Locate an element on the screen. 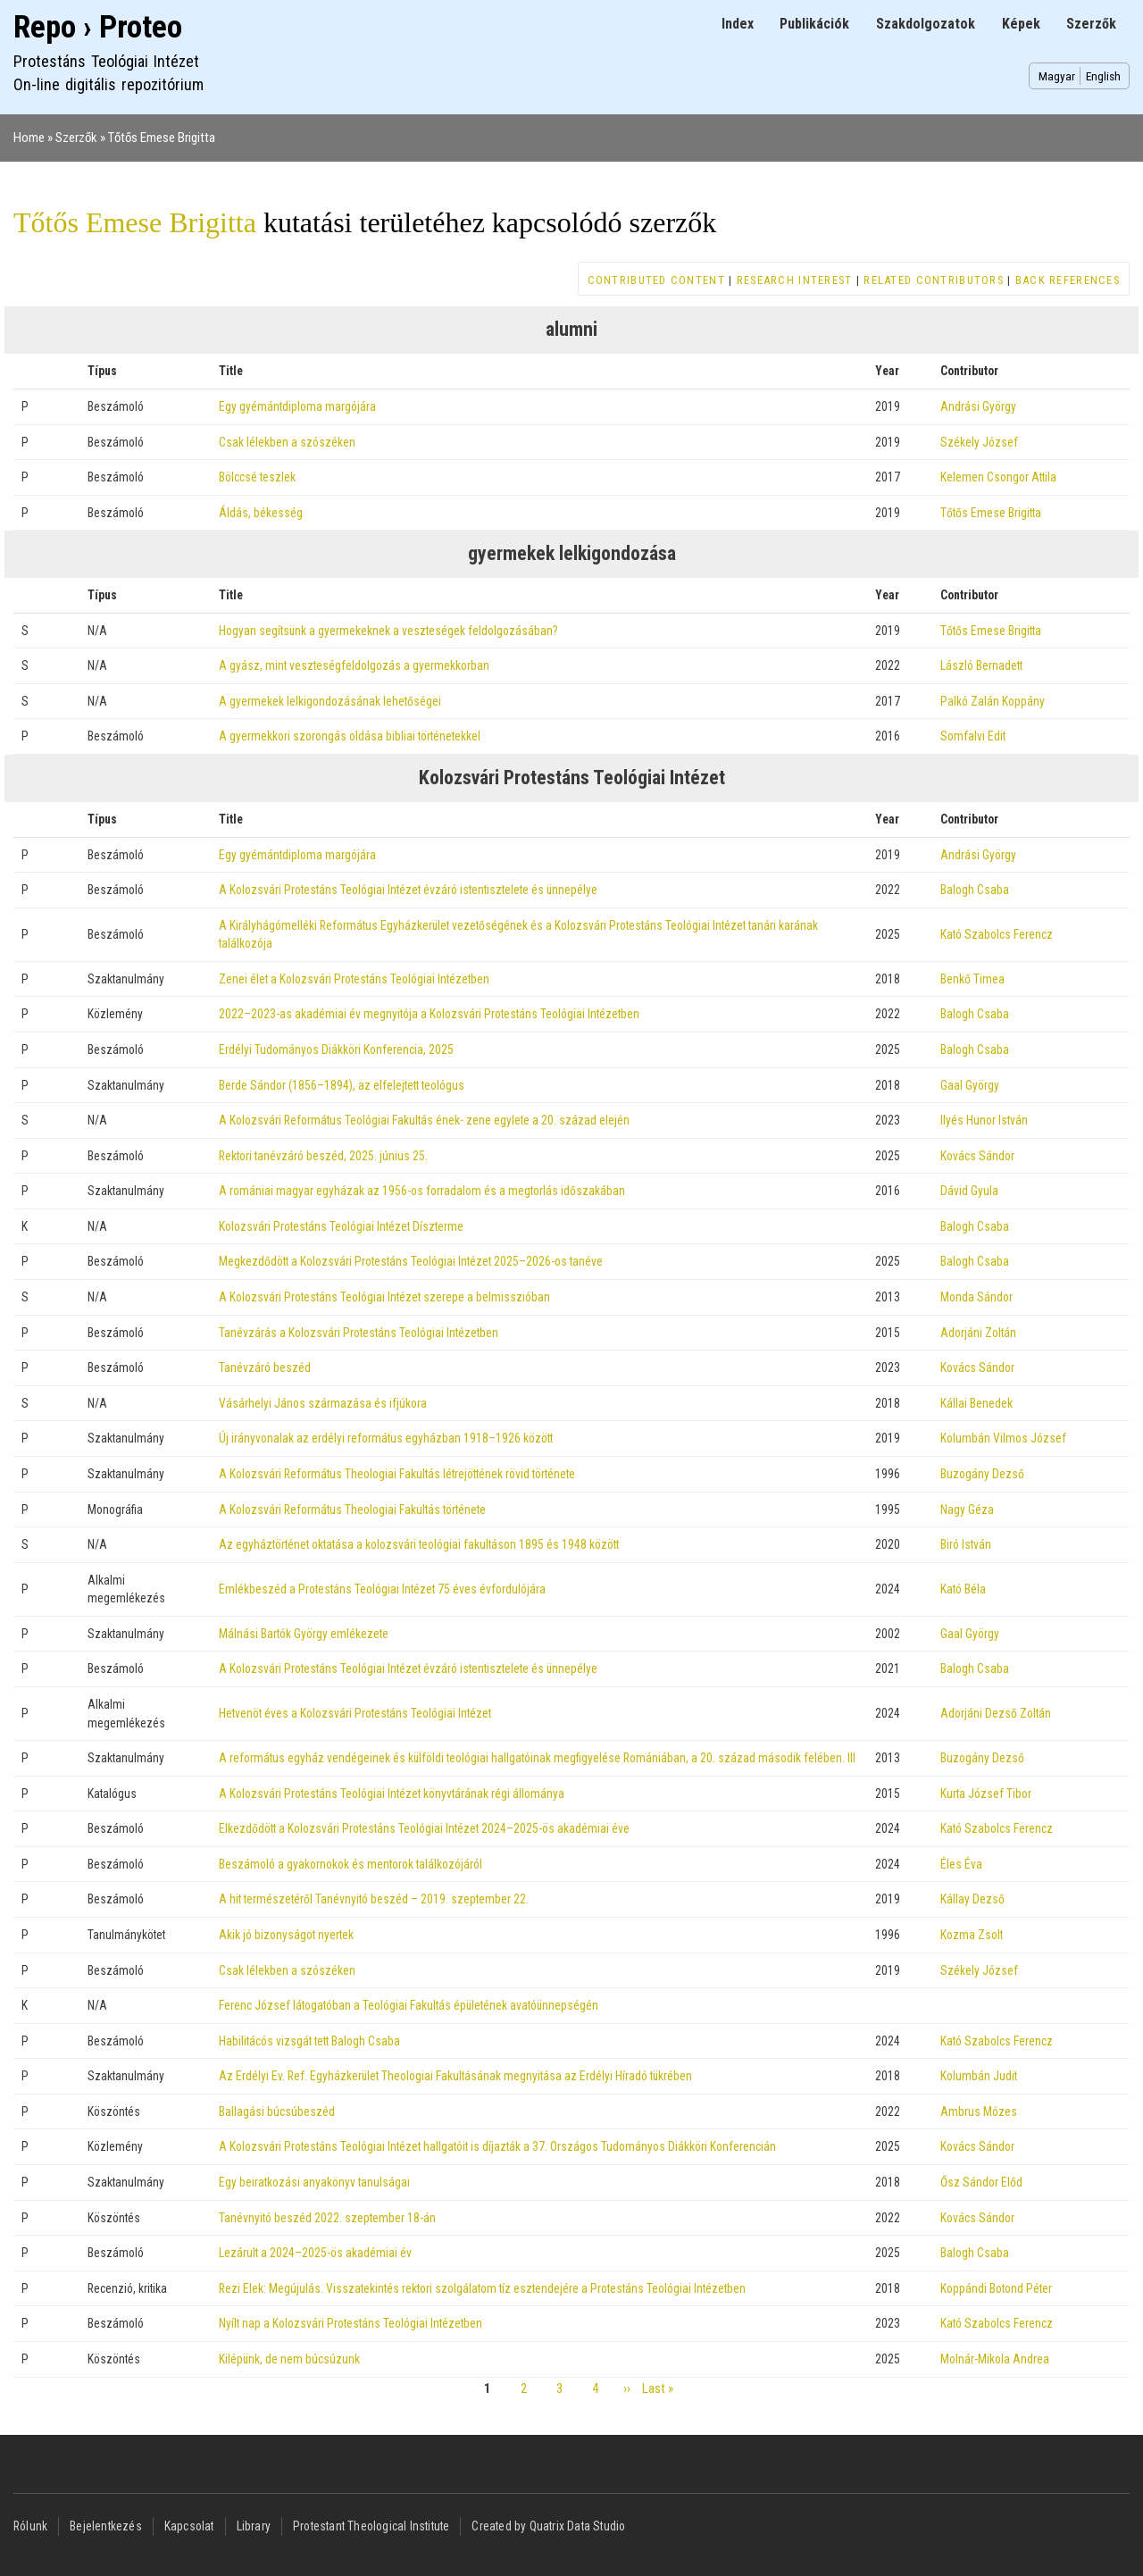 The width and height of the screenshot is (1143, 2576). Home is located at coordinates (29, 138).